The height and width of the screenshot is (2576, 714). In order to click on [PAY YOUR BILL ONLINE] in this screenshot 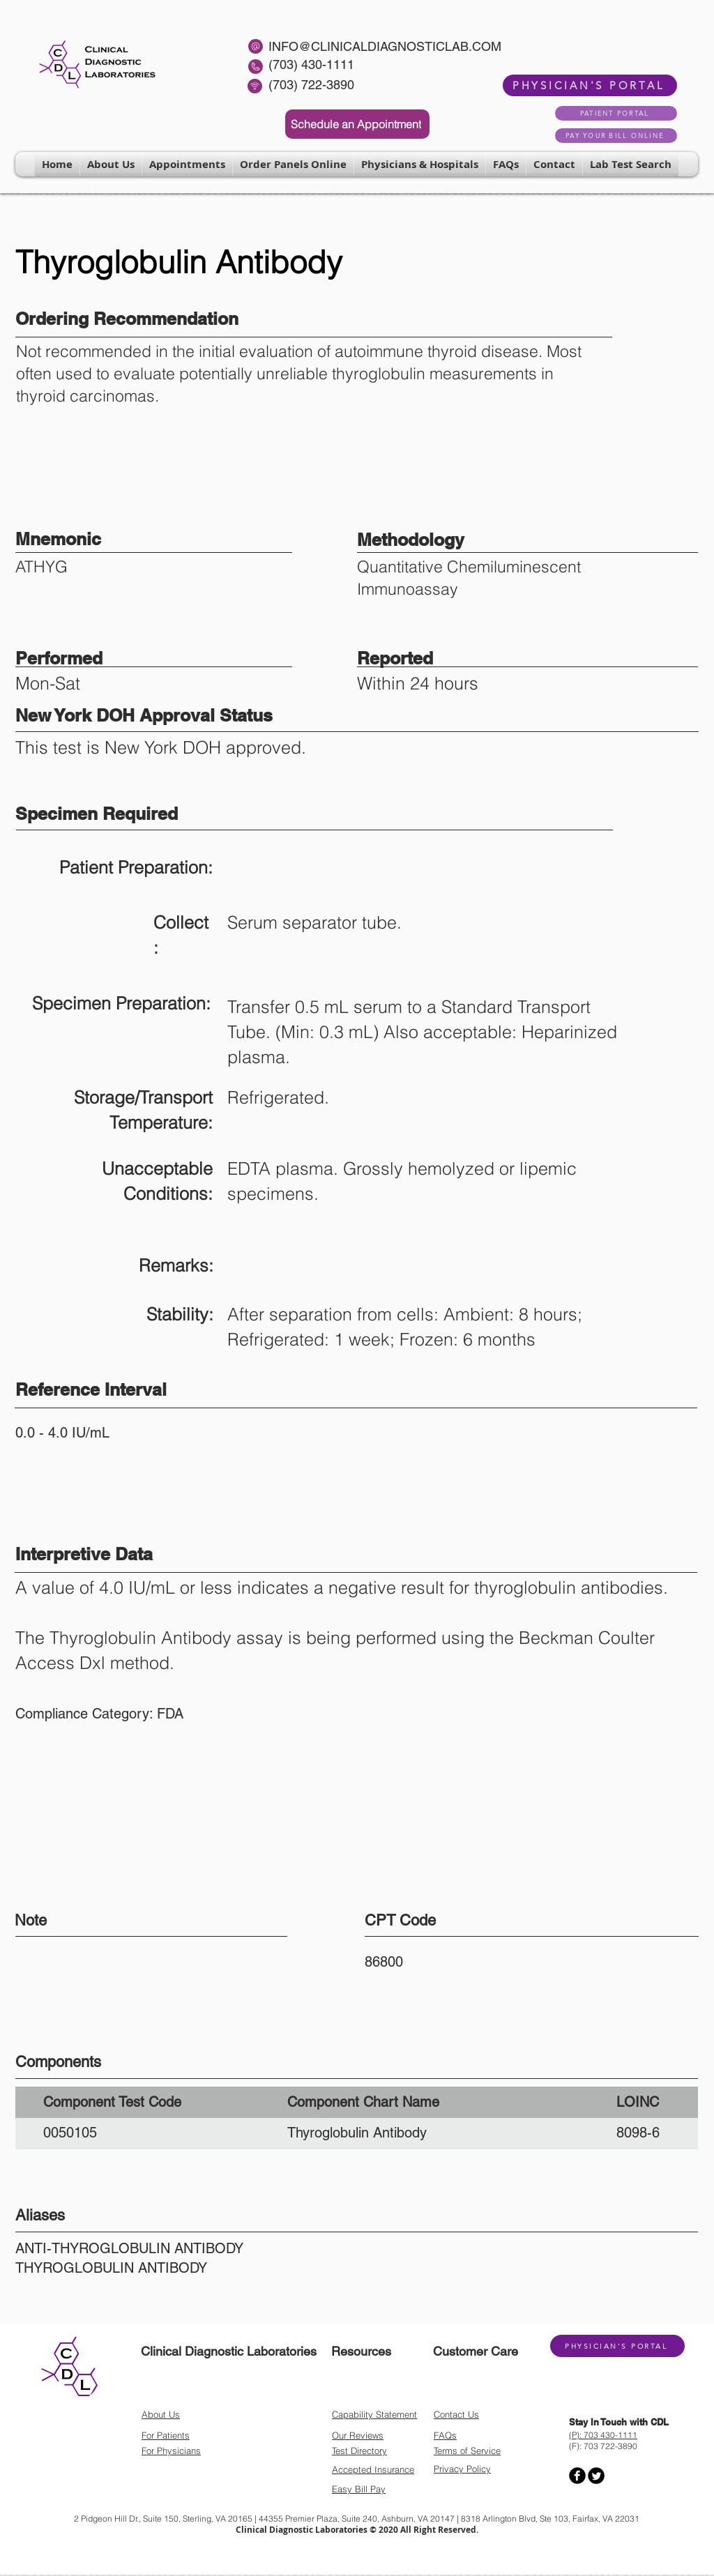, I will do `click(616, 135)`.